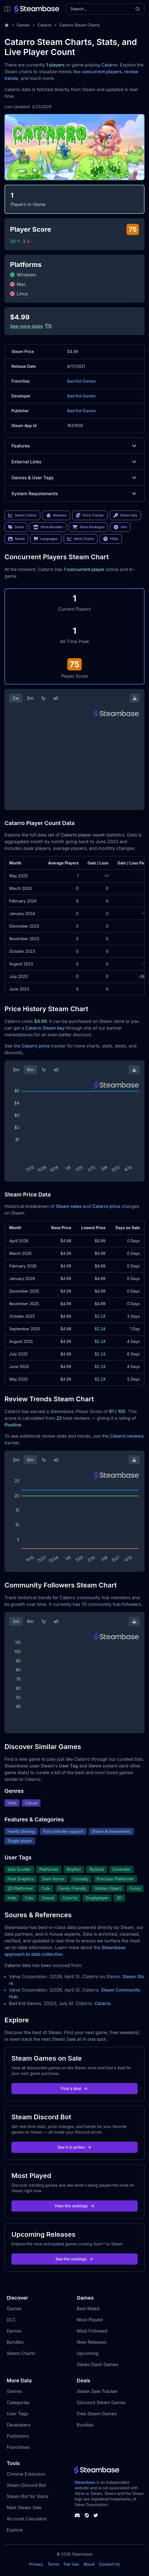 The width and height of the screenshot is (149, 2576). Describe the element at coordinates (56, 515) in the screenshot. I see `Reviews [link]` at that location.